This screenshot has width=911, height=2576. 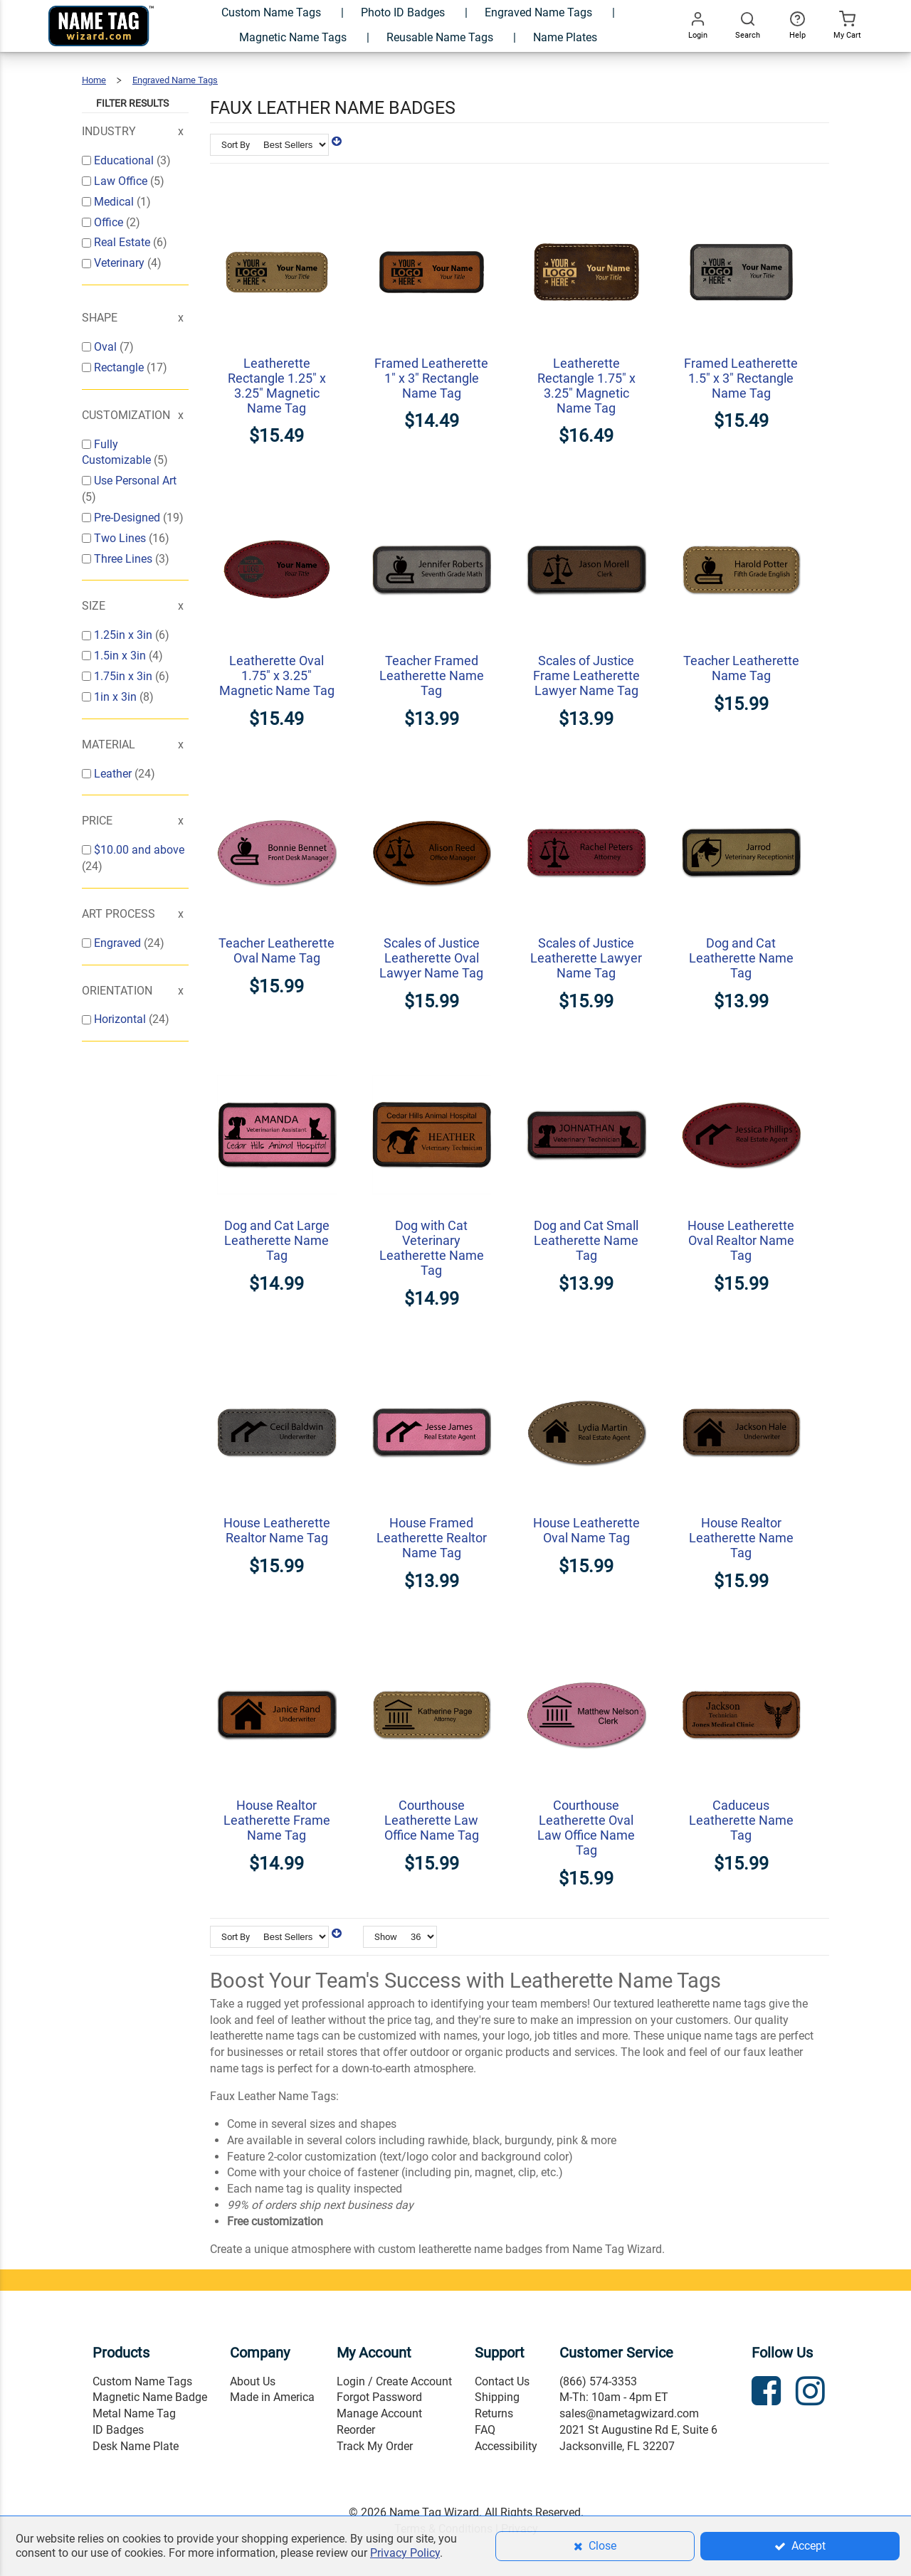 I want to click on Rectangle, so click(x=120, y=367).